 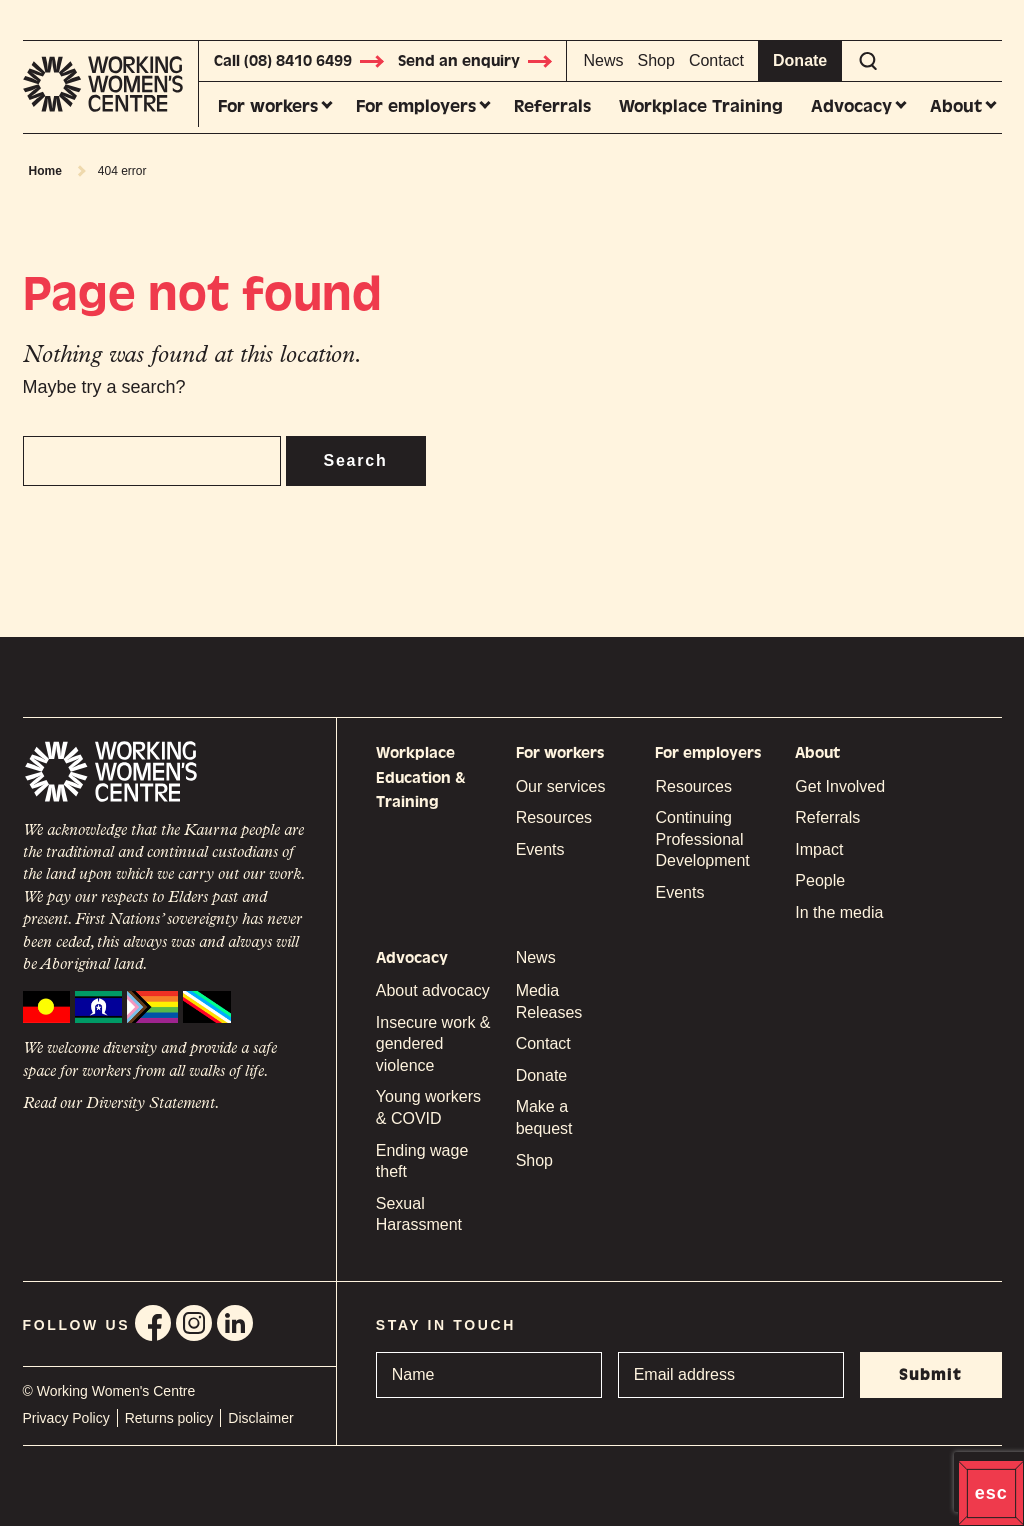 What do you see at coordinates (604, 60) in the screenshot?
I see `News` at bounding box center [604, 60].